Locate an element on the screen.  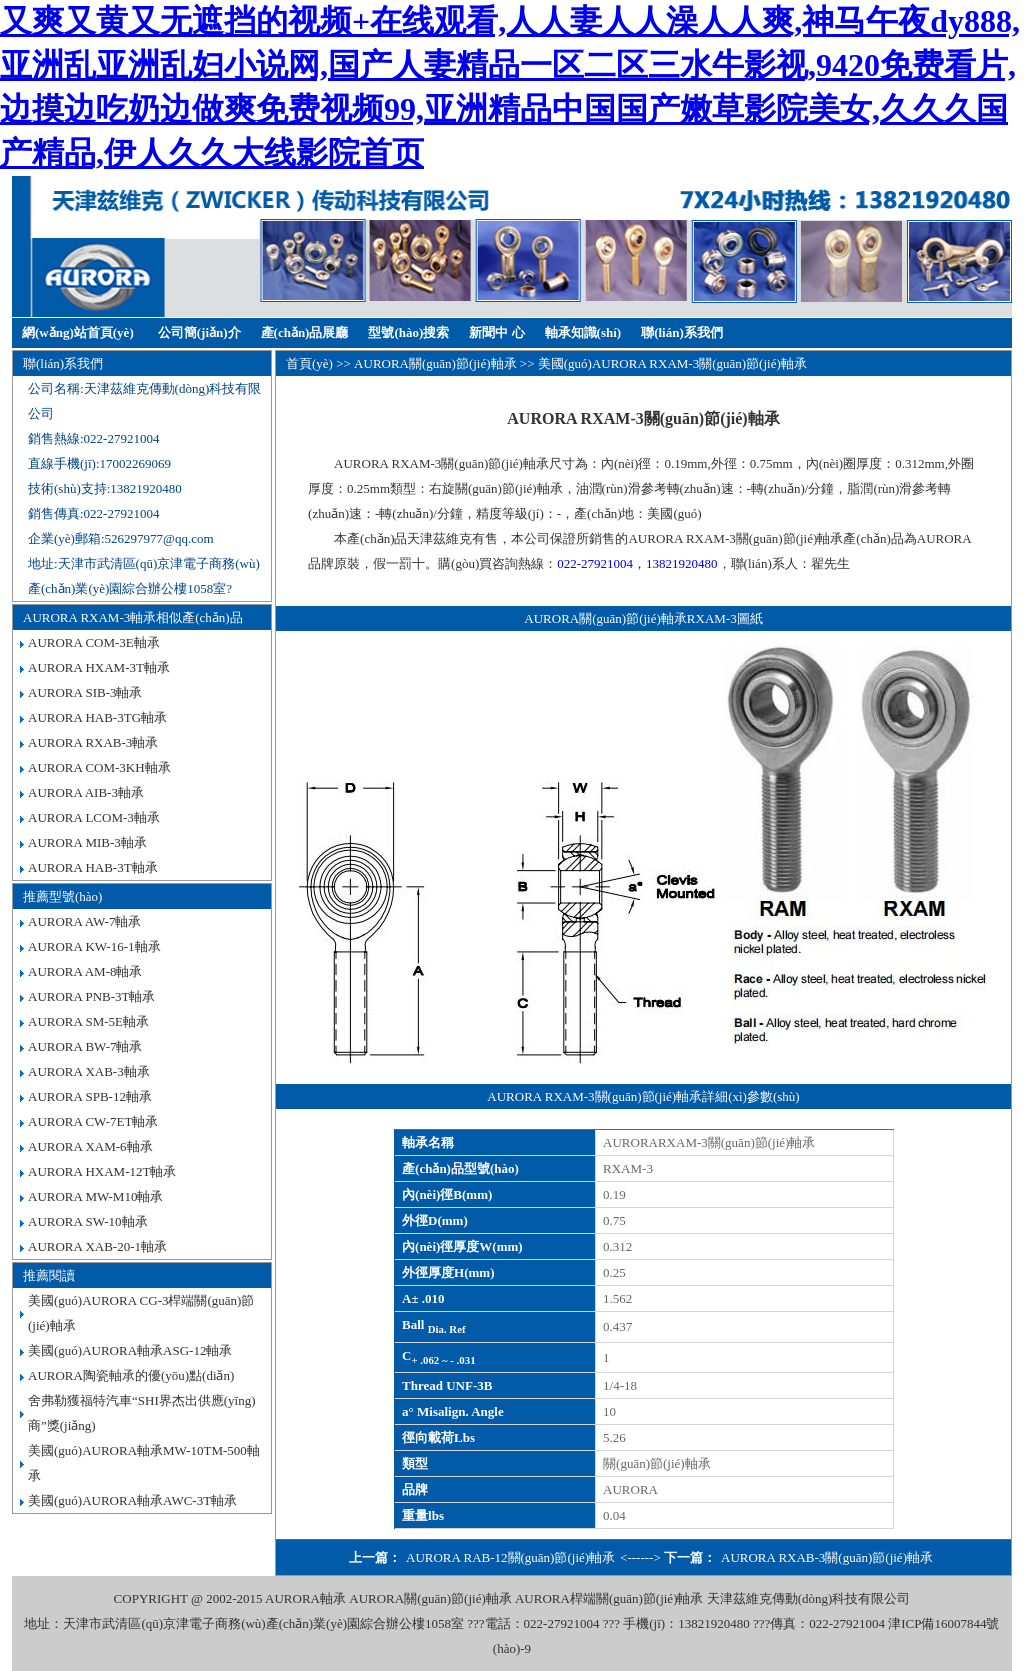
網(wǎng)站首頁(yè) is located at coordinates (78, 332).